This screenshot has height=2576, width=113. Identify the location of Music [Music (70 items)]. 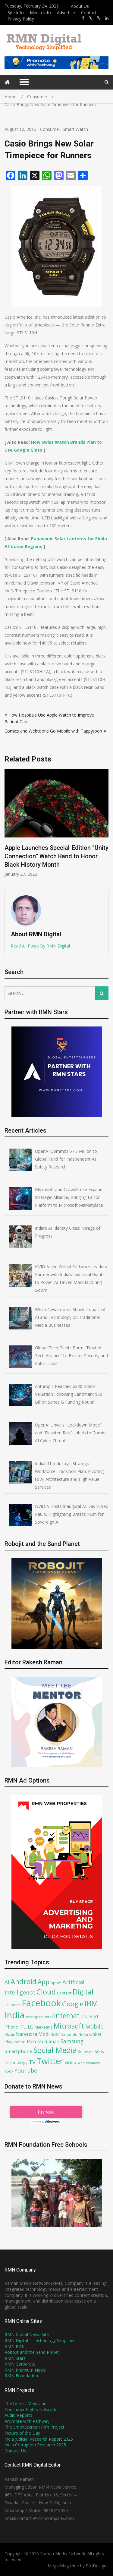
(10, 2034).